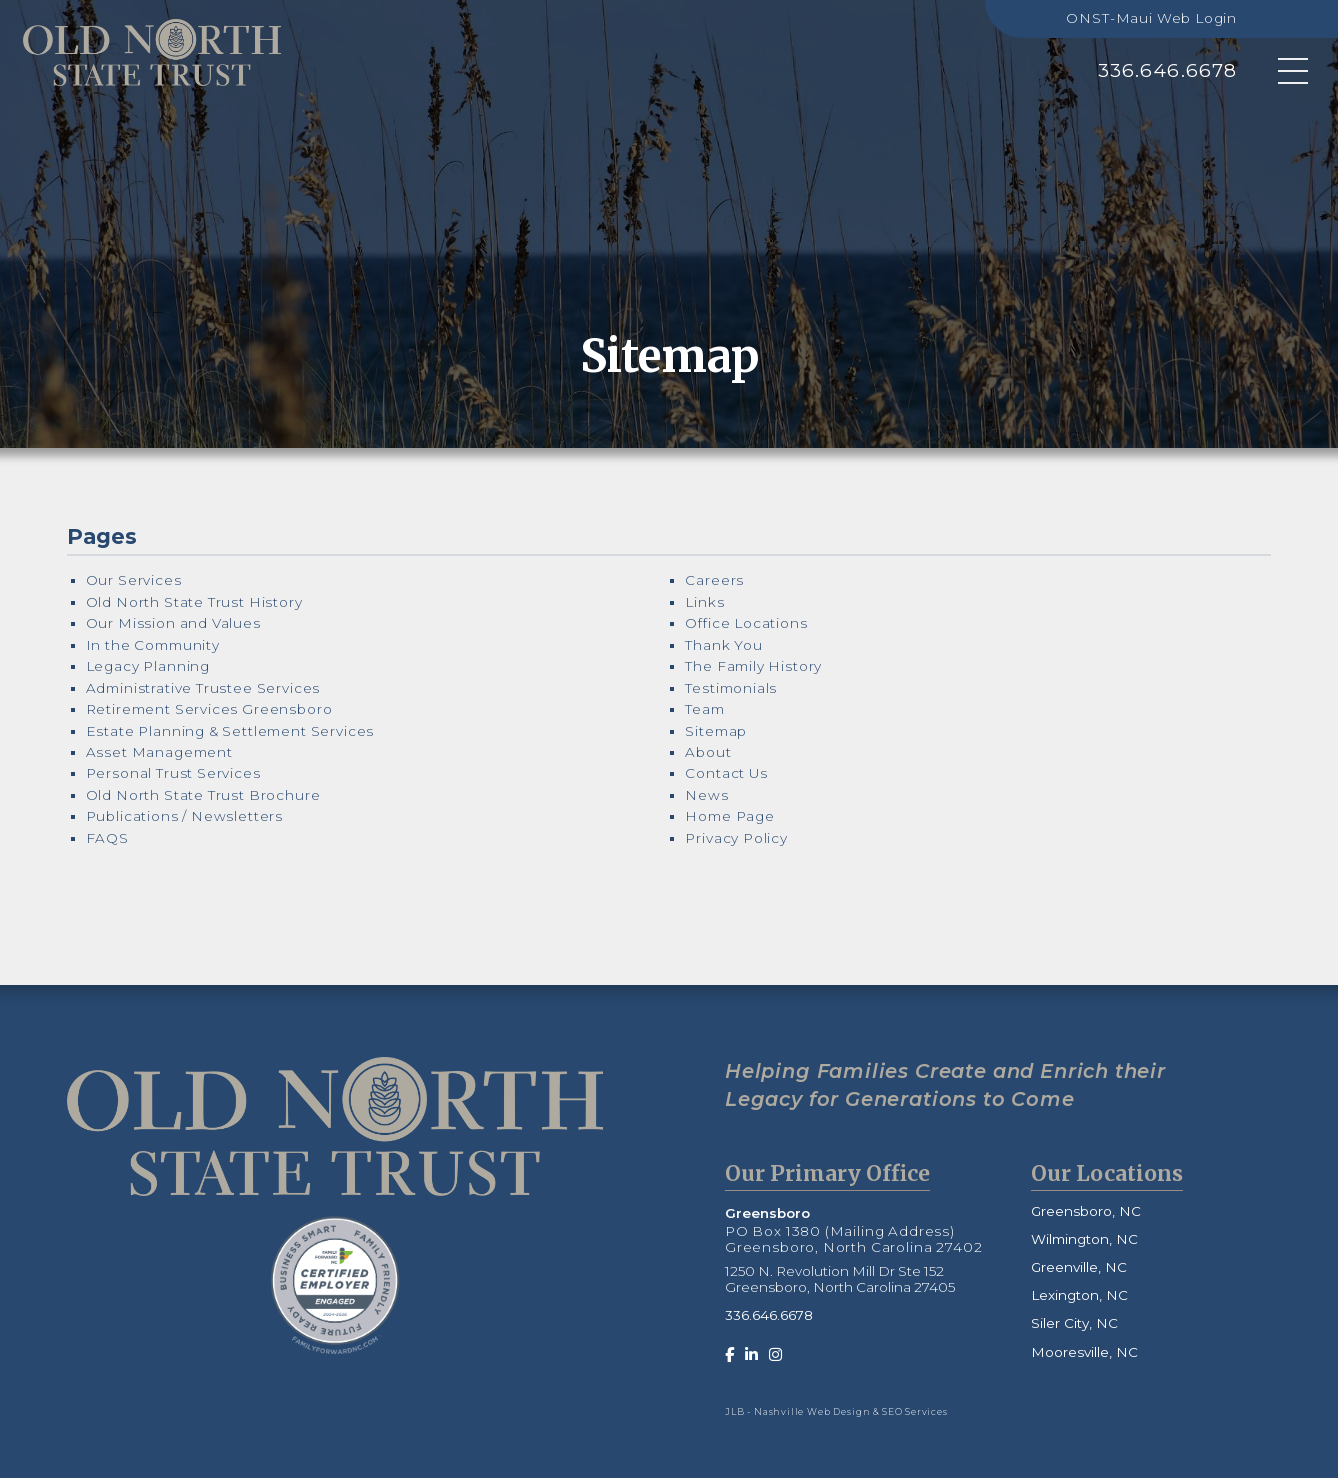  I want to click on The Family History, so click(753, 666).